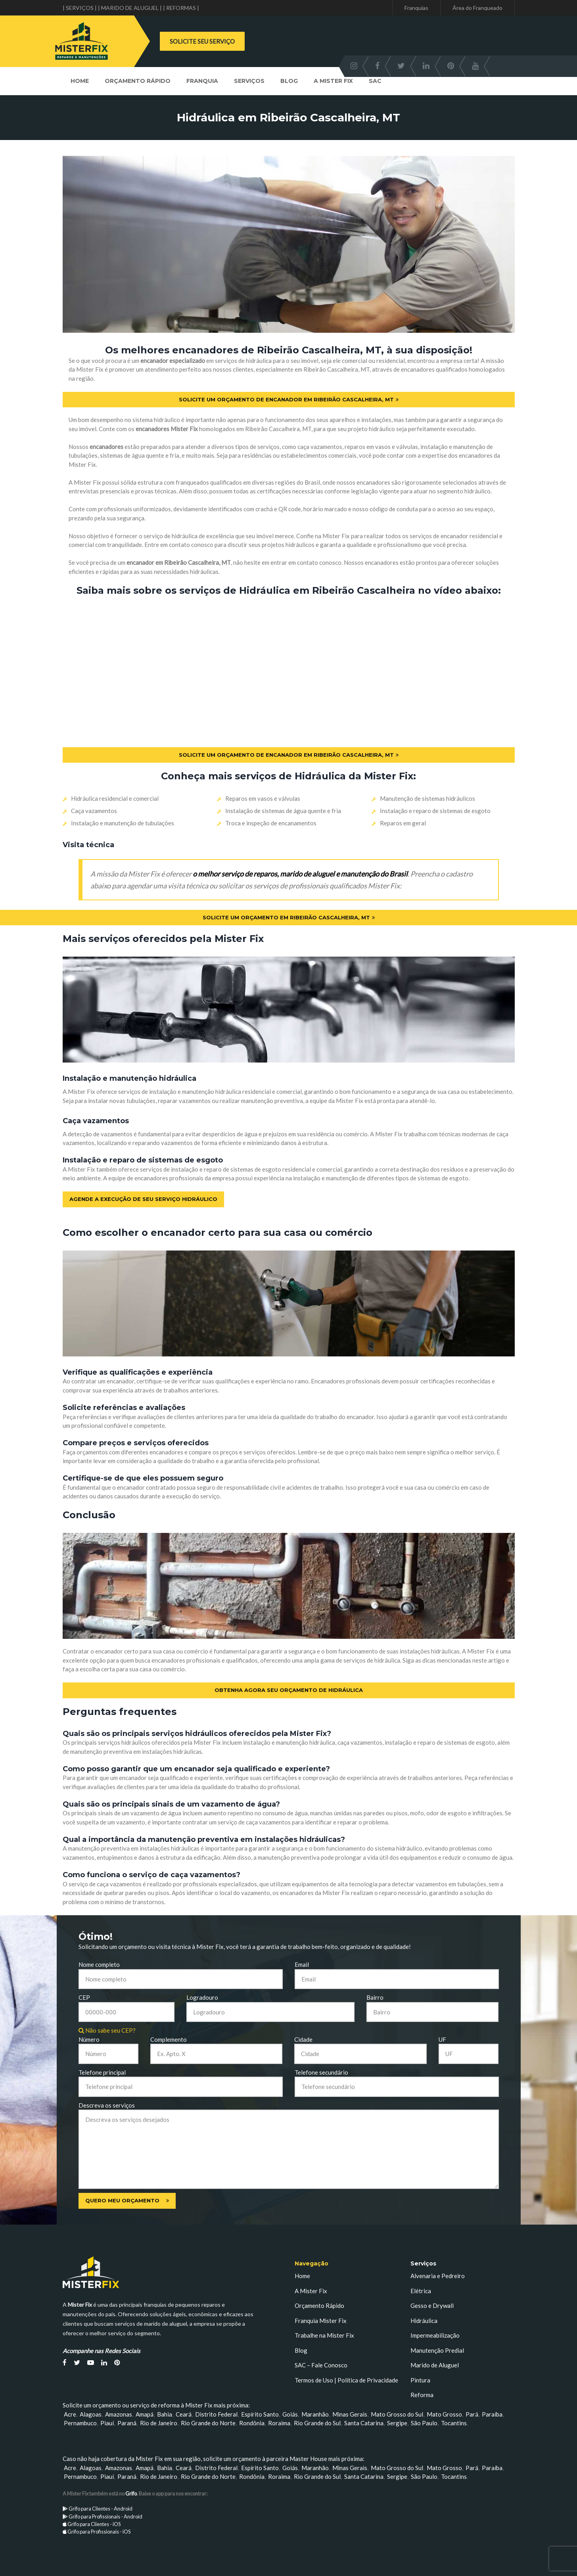 Image resolution: width=577 pixels, height=2576 pixels. Describe the element at coordinates (420, 2290) in the screenshot. I see `Elétrica` at that location.